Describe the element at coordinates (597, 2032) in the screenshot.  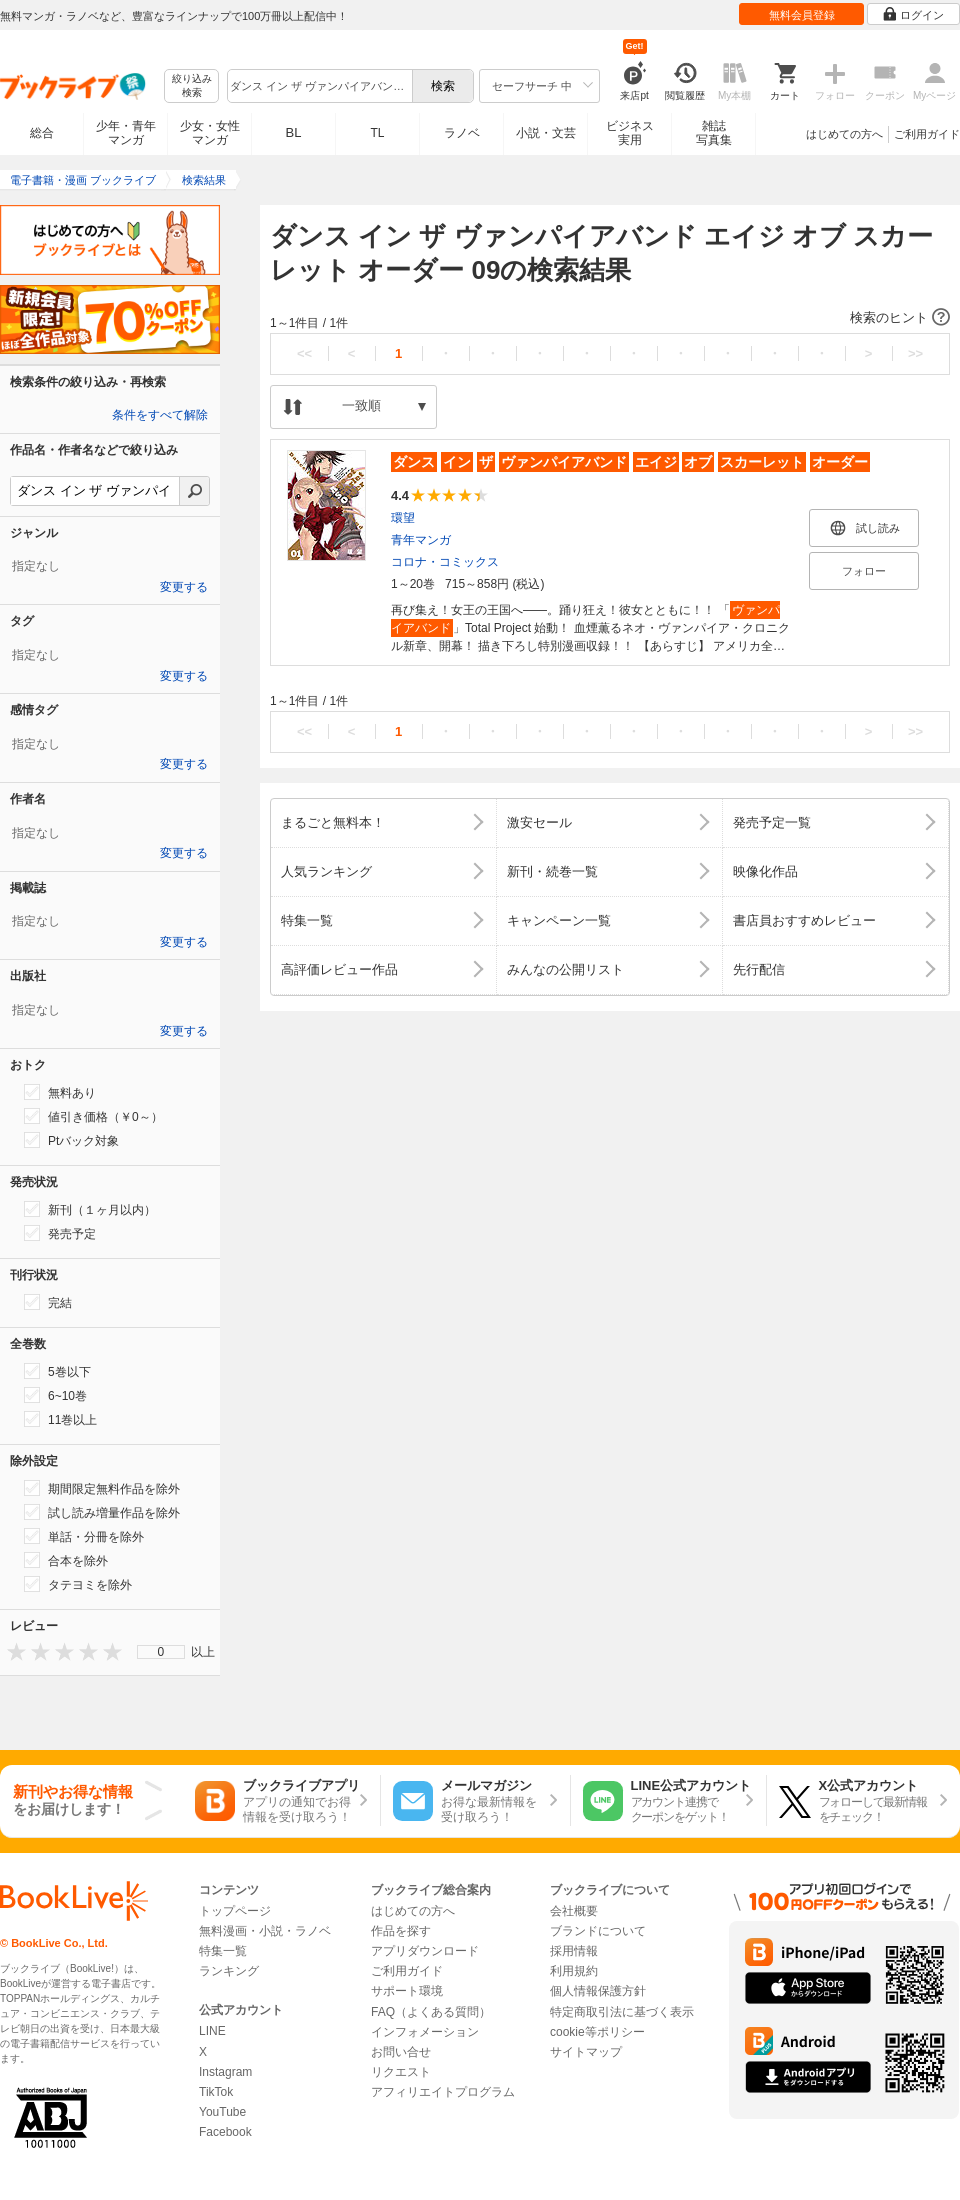
I see `cookie等ポリシー` at that location.